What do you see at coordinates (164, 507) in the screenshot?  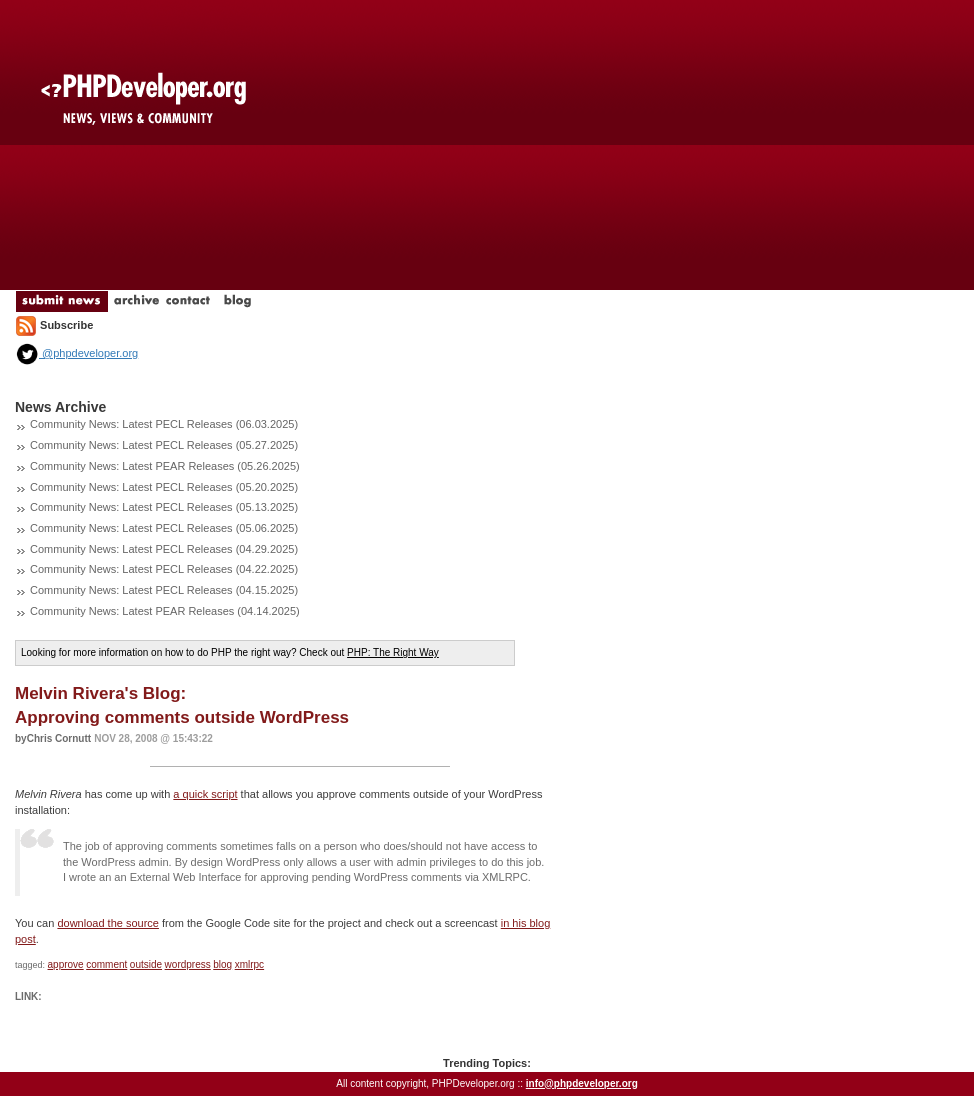 I see `Community News: Latest PECL Releases (05.13.2025)` at bounding box center [164, 507].